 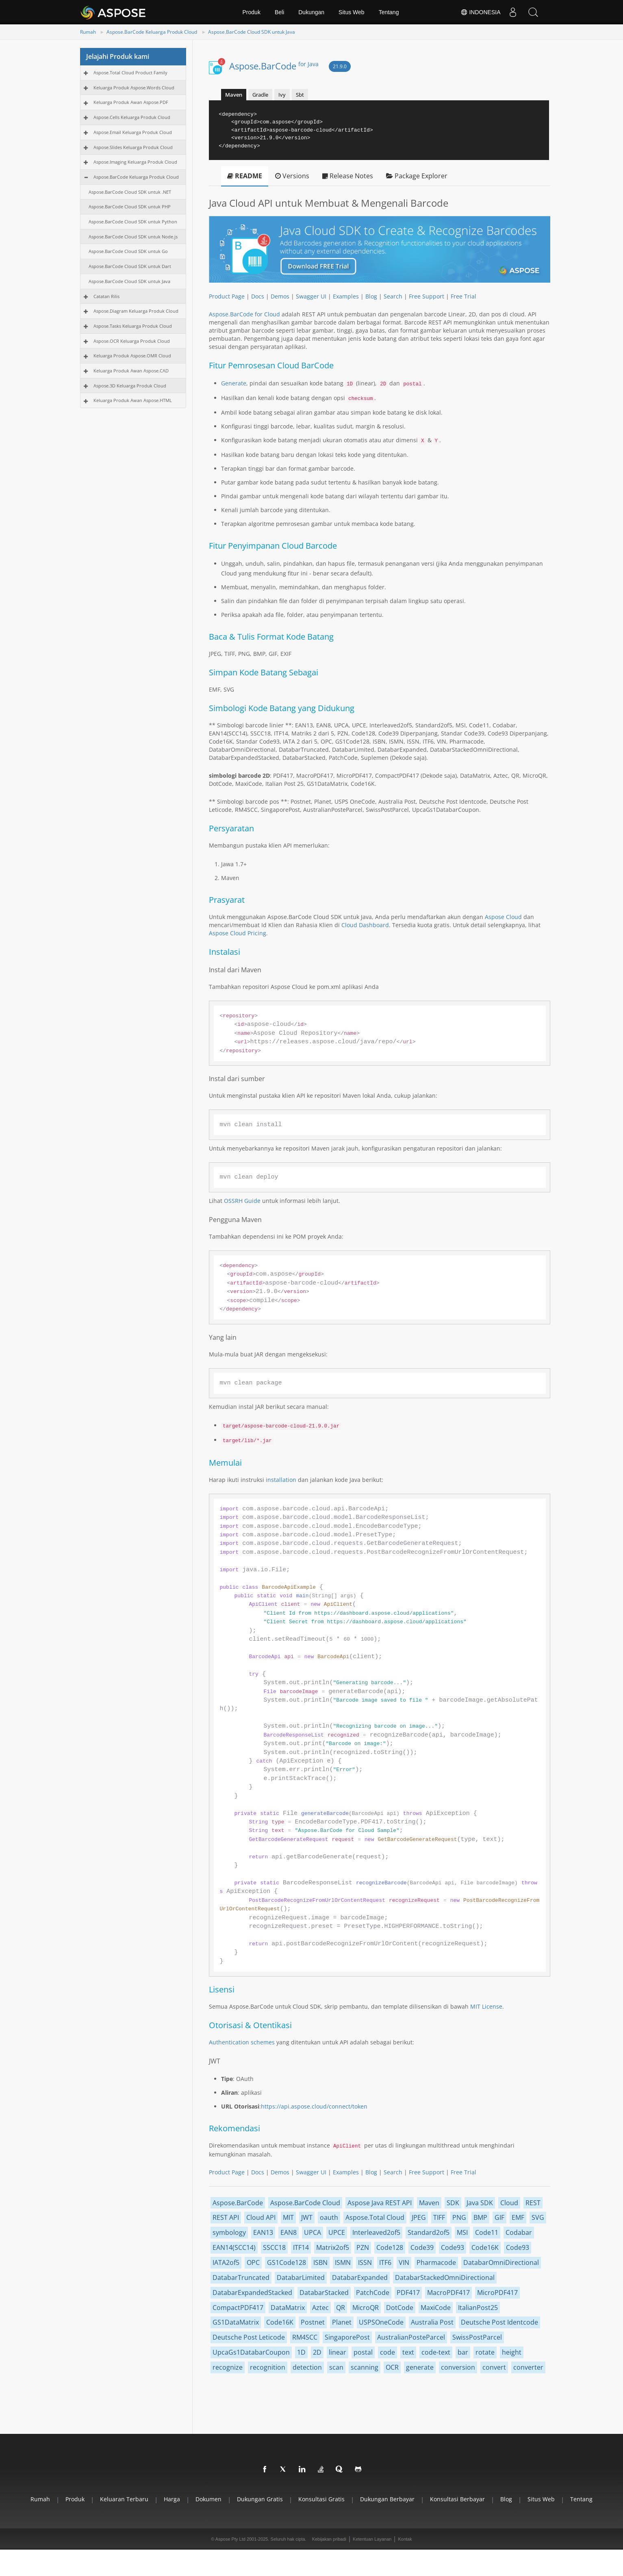 What do you see at coordinates (381, 2322) in the screenshot?
I see `USPSOneCode` at bounding box center [381, 2322].